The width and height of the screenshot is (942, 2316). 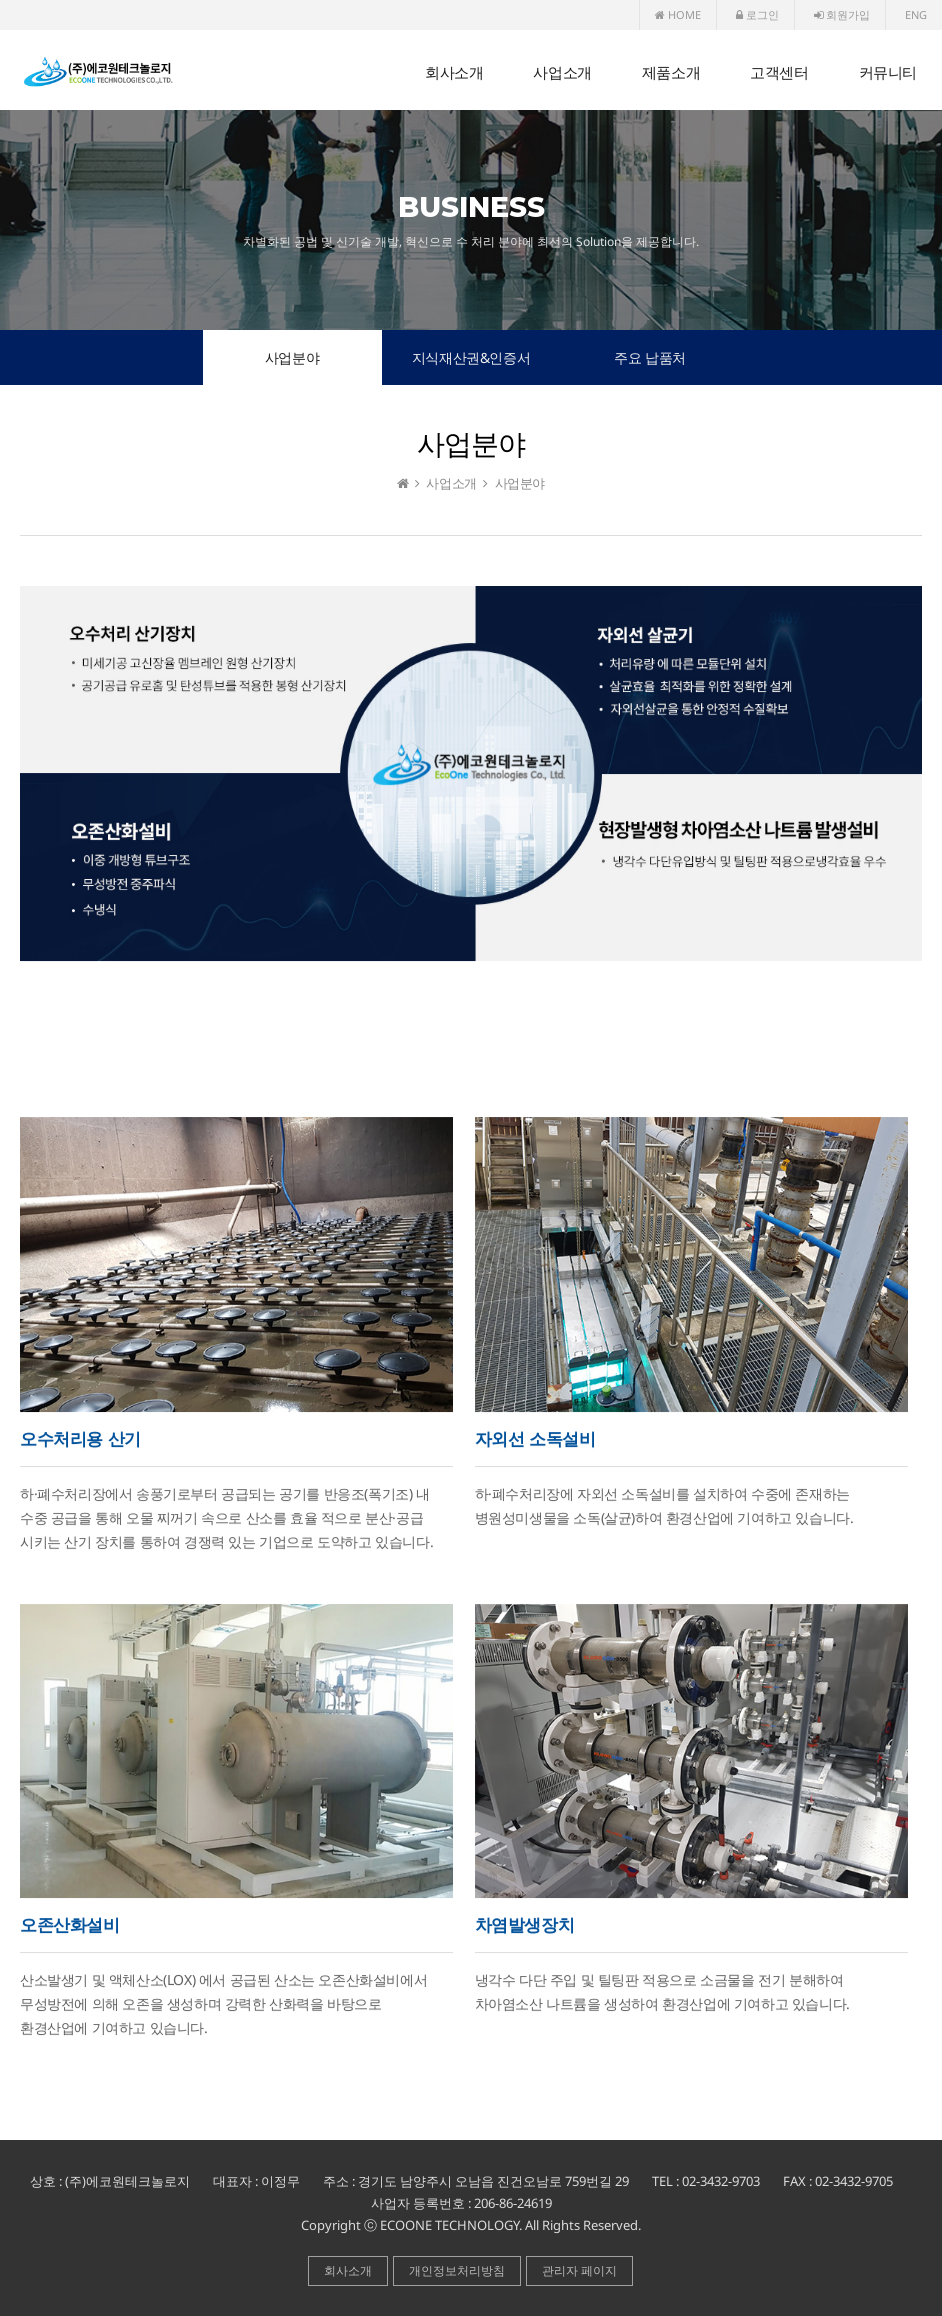 What do you see at coordinates (888, 72) in the screenshot?
I see `커뮤니티` at bounding box center [888, 72].